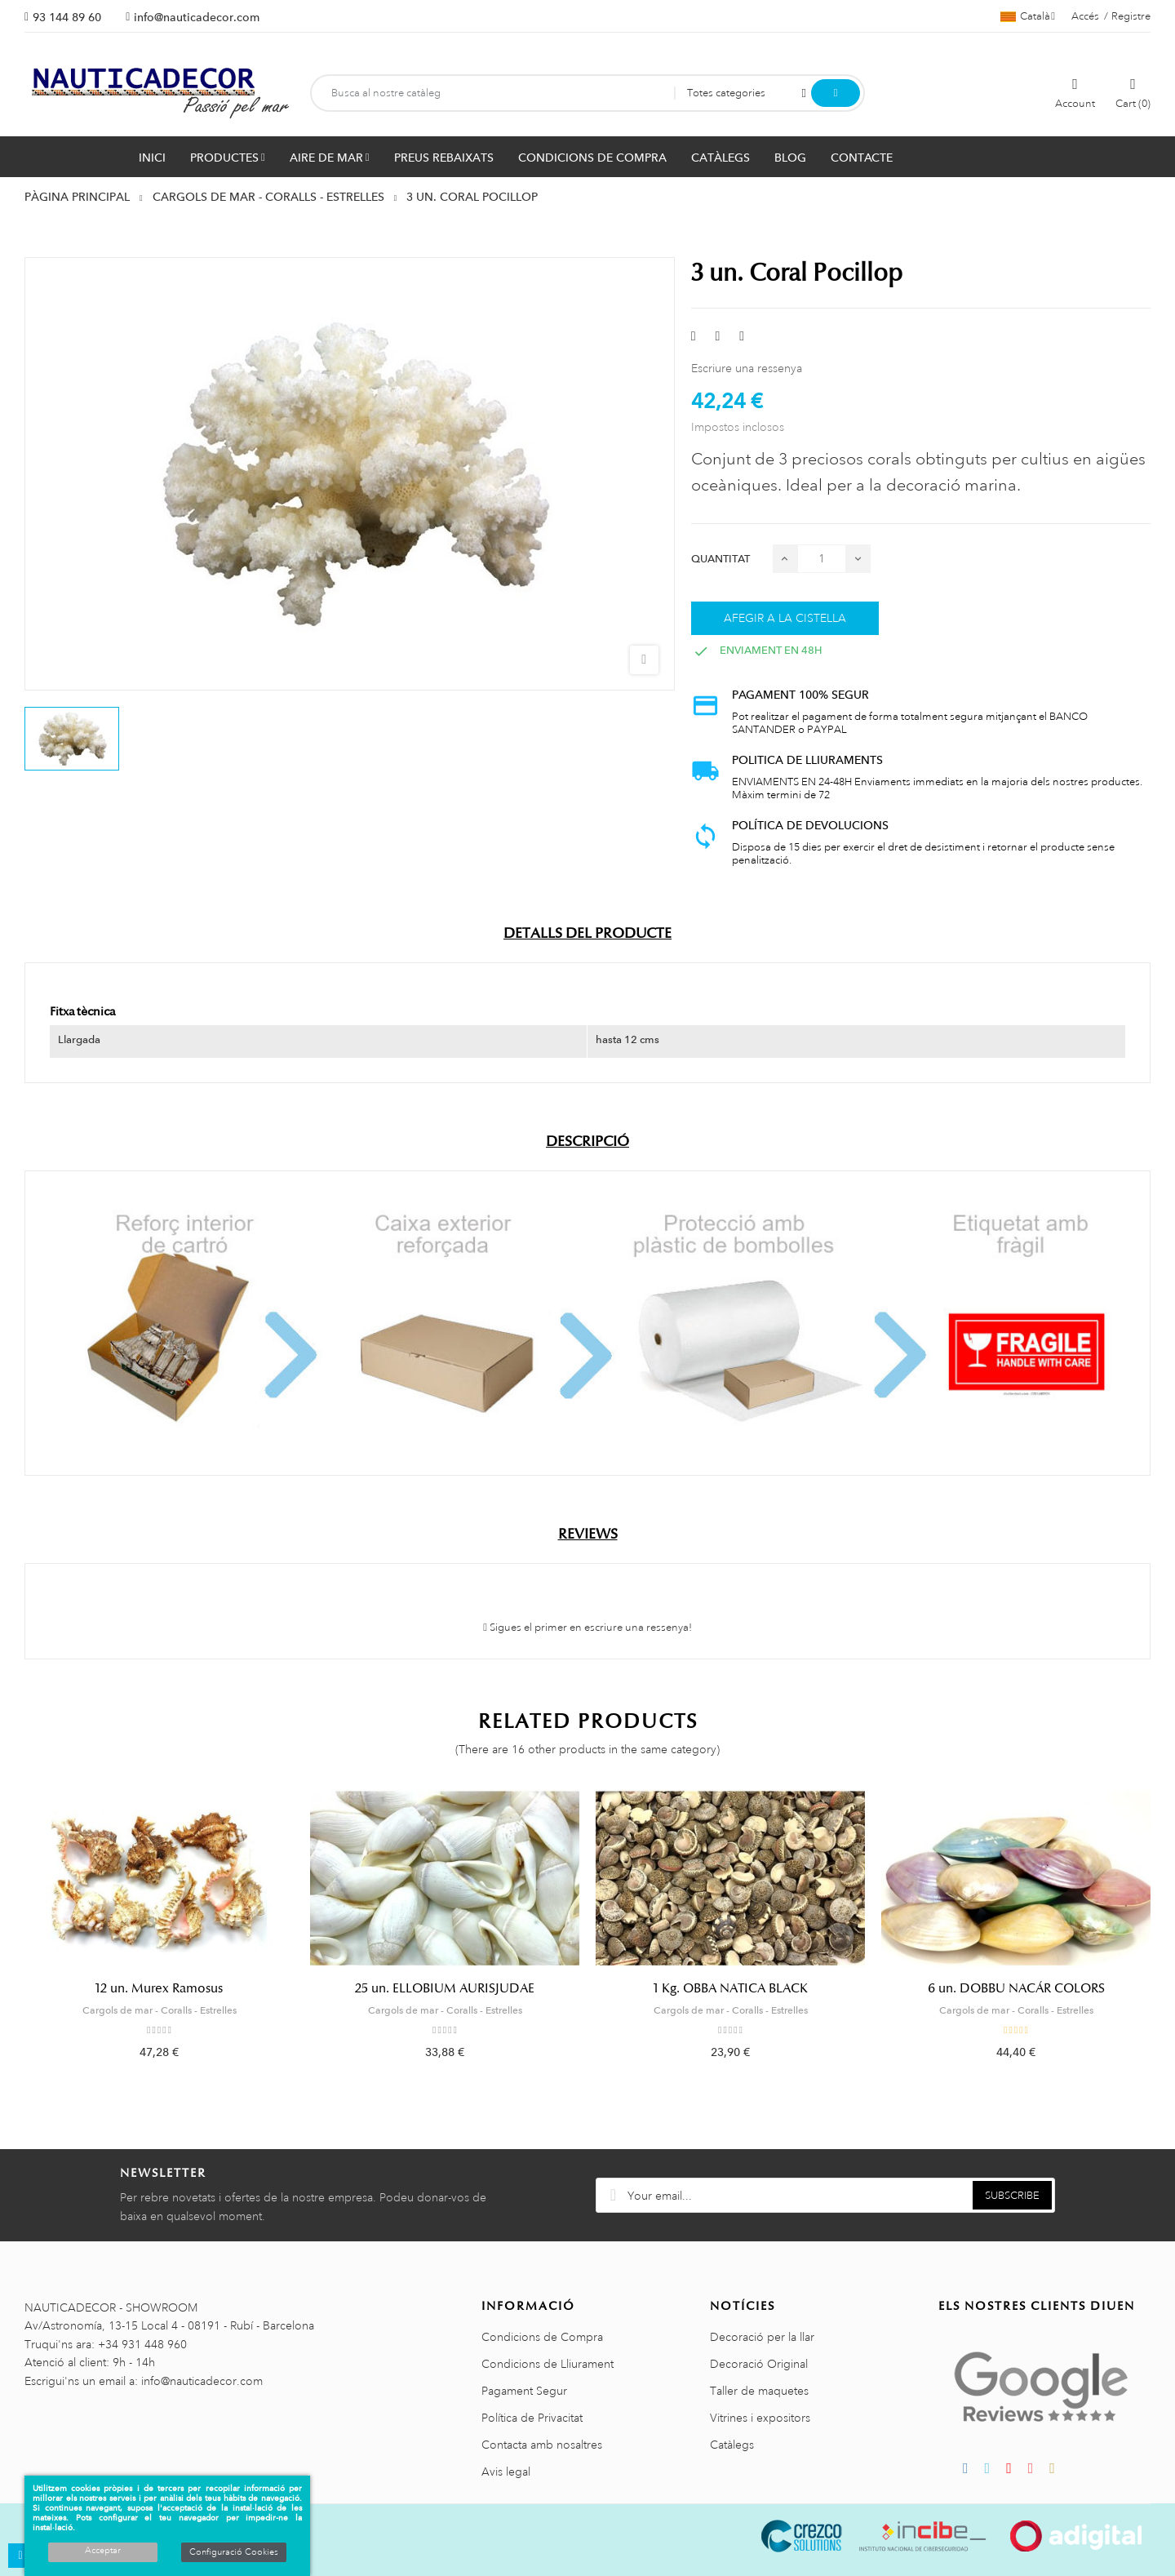 The height and width of the screenshot is (2576, 1175). I want to click on Configuració Cookies, so click(233, 2552).